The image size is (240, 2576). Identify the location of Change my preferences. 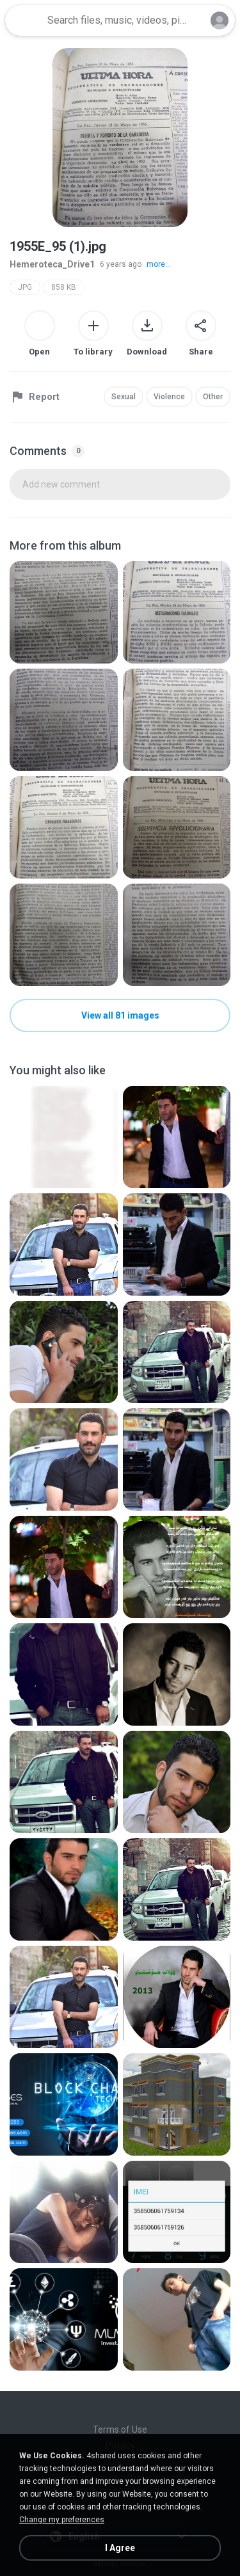
(61, 2519).